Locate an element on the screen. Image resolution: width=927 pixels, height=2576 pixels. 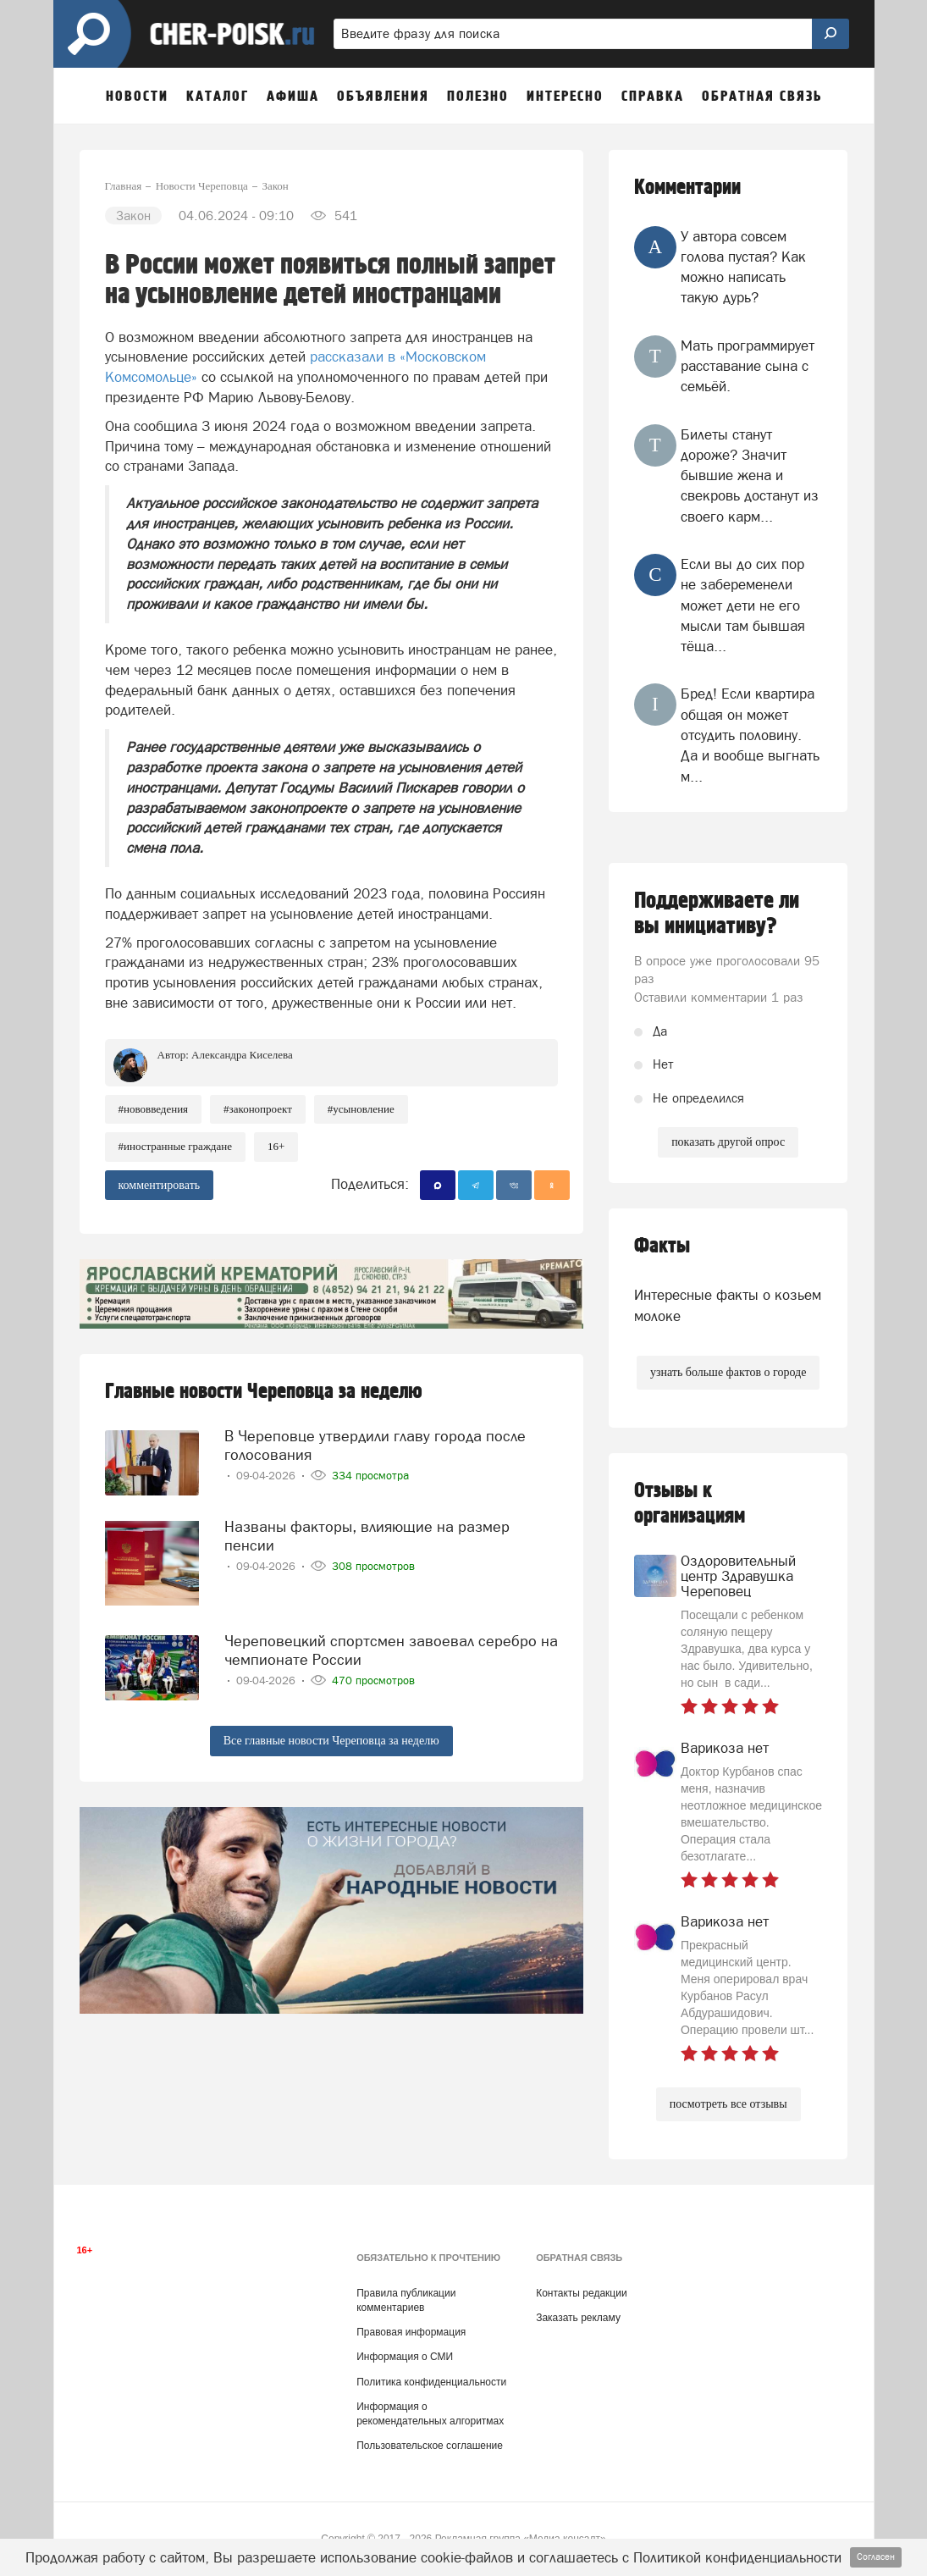
Контакты редакции is located at coordinates (581, 2293).